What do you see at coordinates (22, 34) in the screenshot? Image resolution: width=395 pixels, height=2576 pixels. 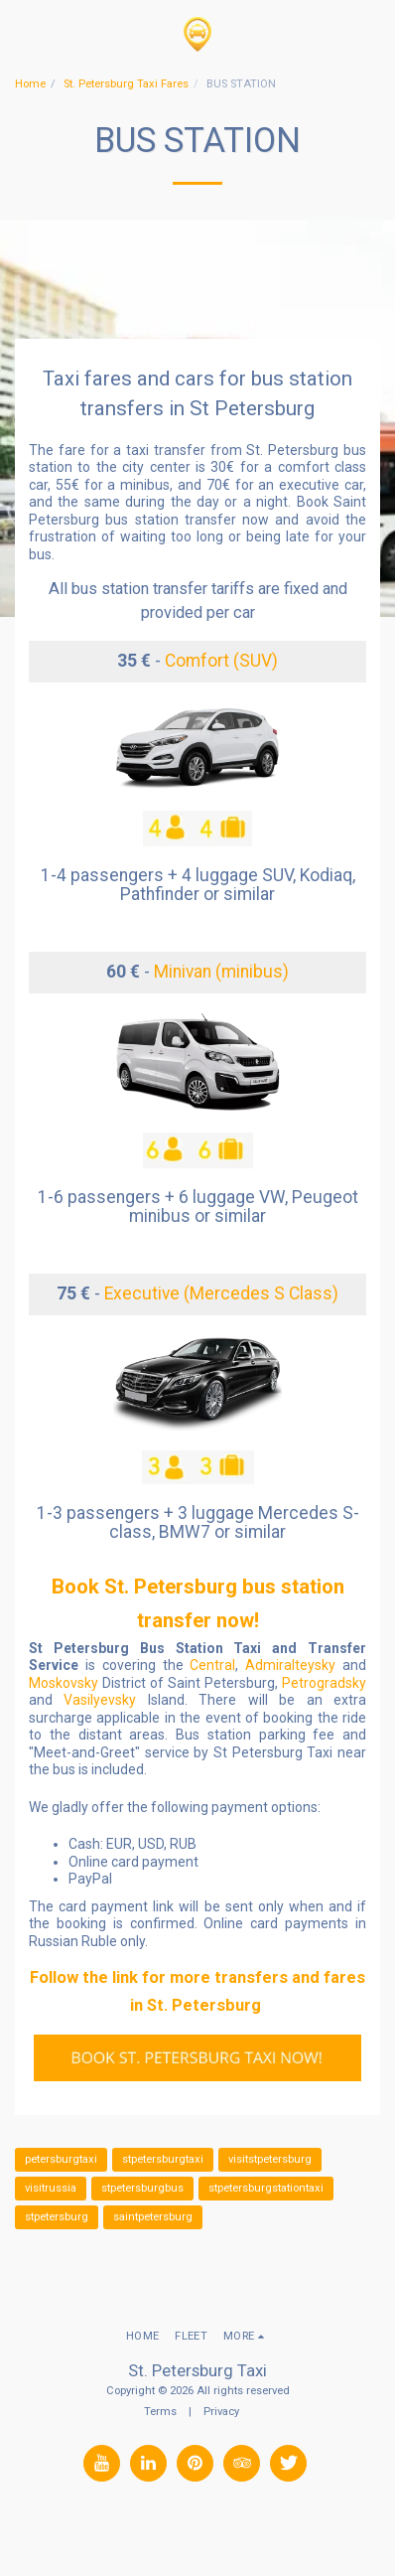 I see `[button]` at bounding box center [22, 34].